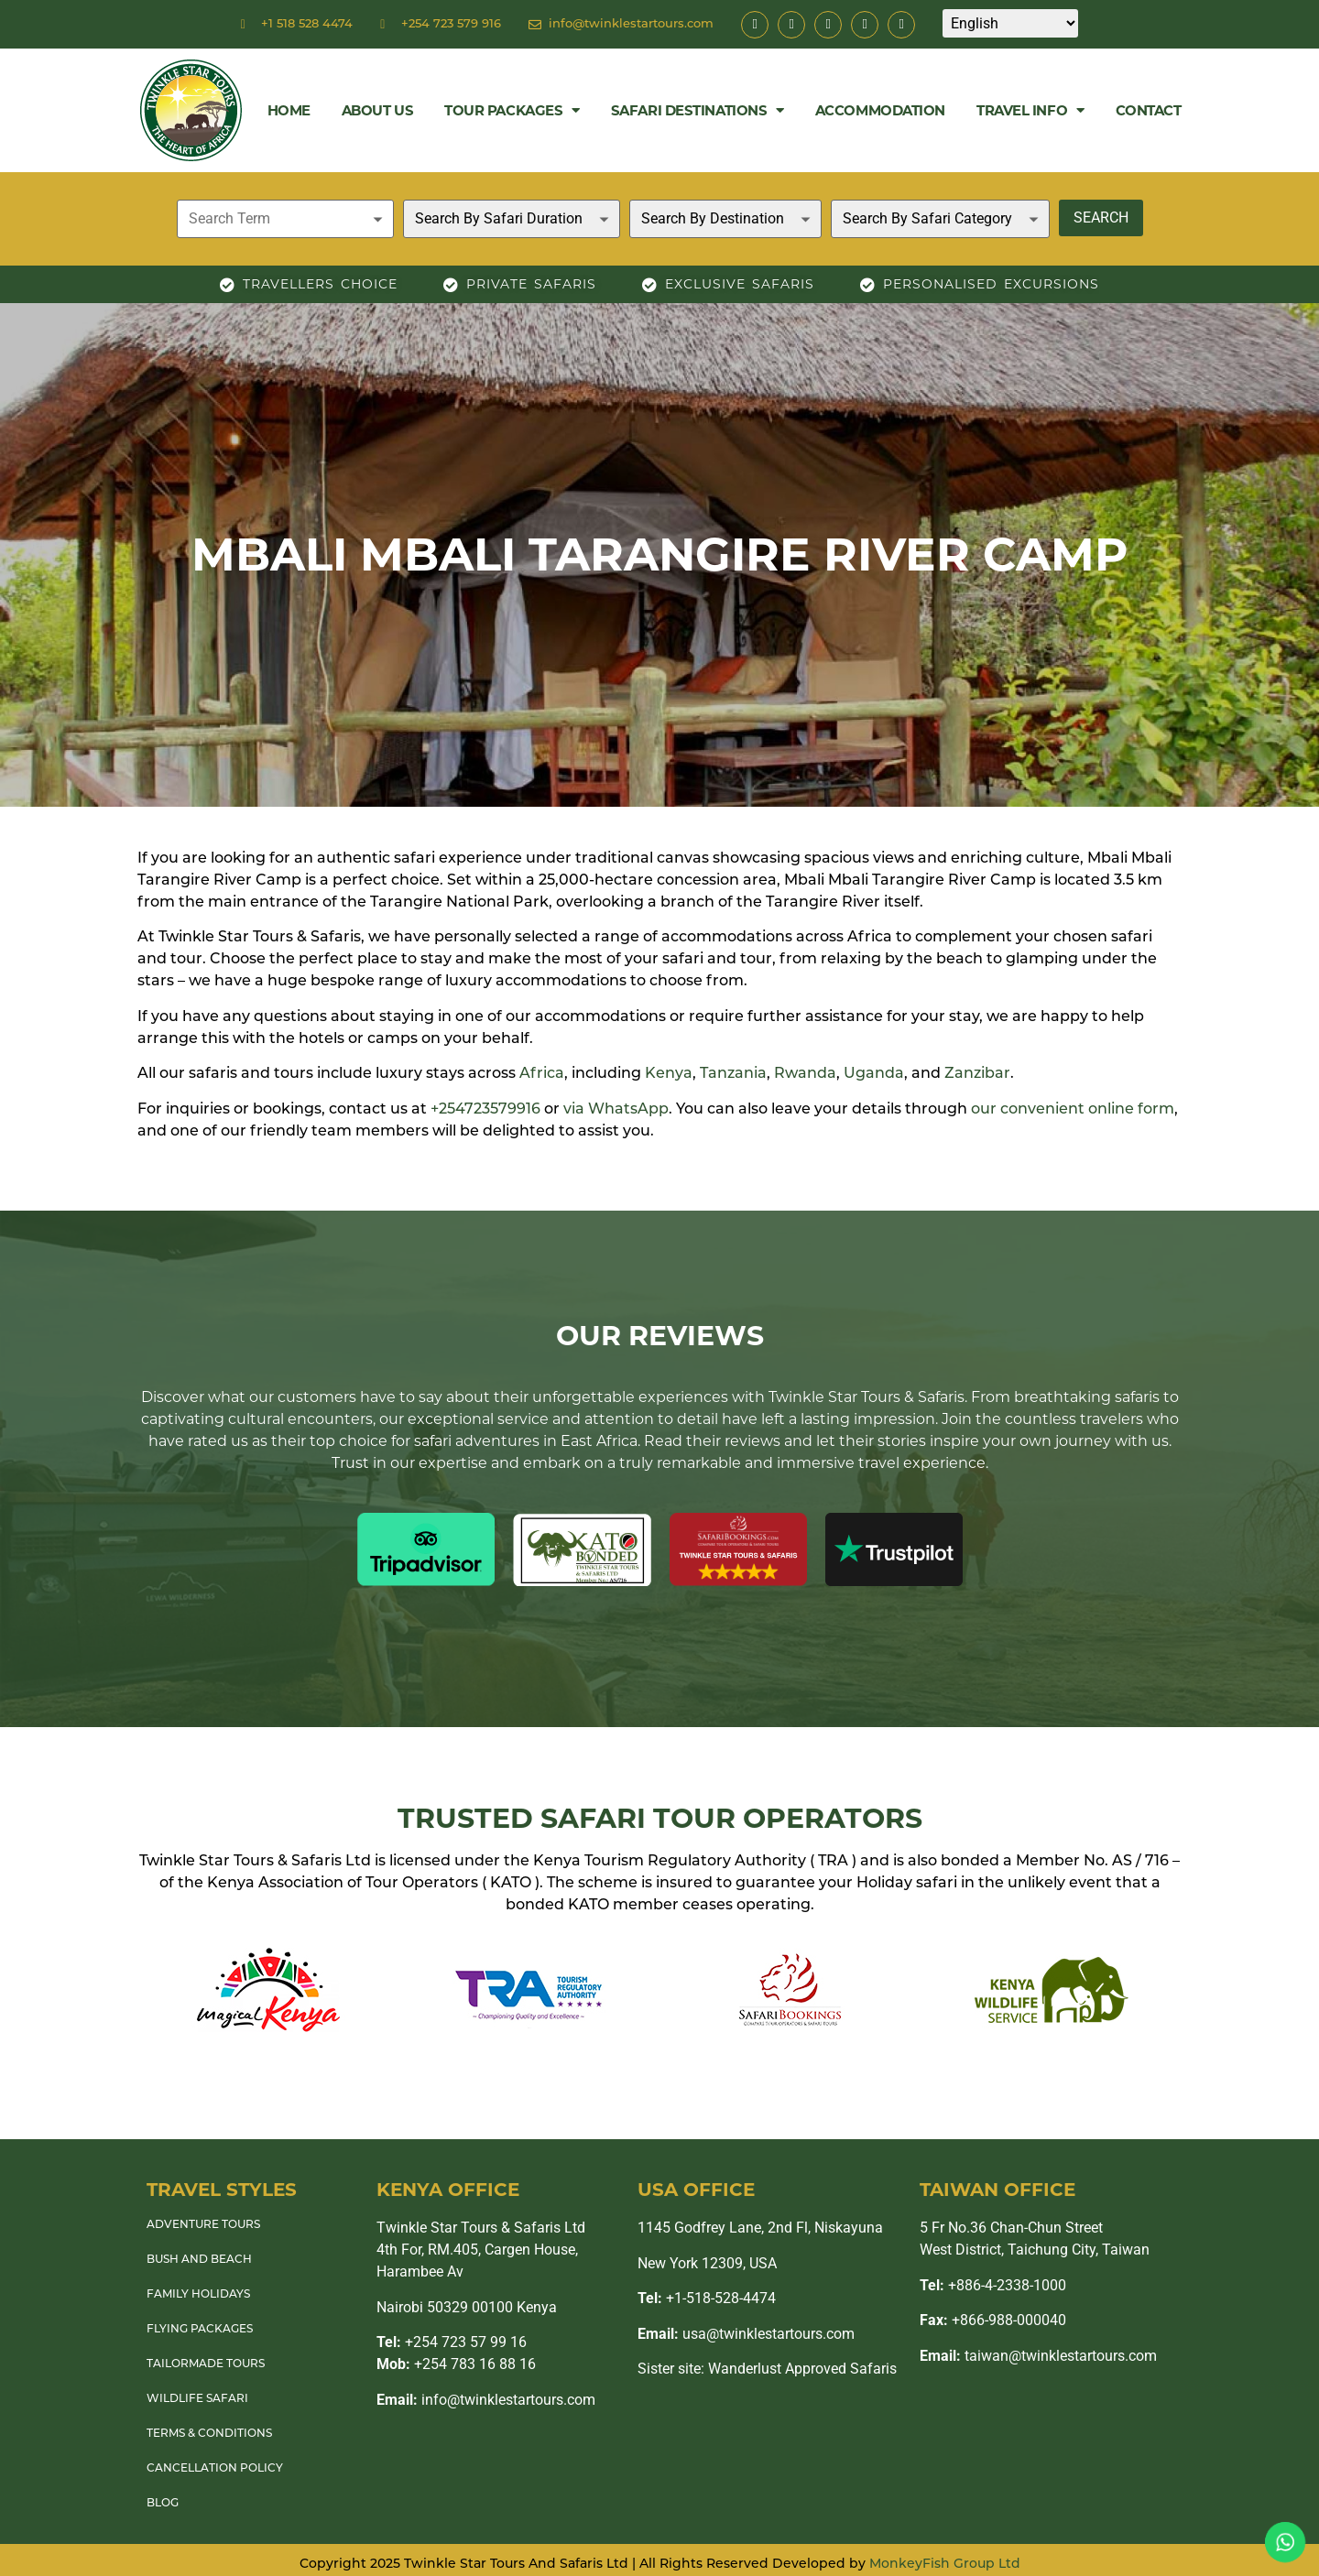  What do you see at coordinates (541, 1074) in the screenshot?
I see `Africa` at bounding box center [541, 1074].